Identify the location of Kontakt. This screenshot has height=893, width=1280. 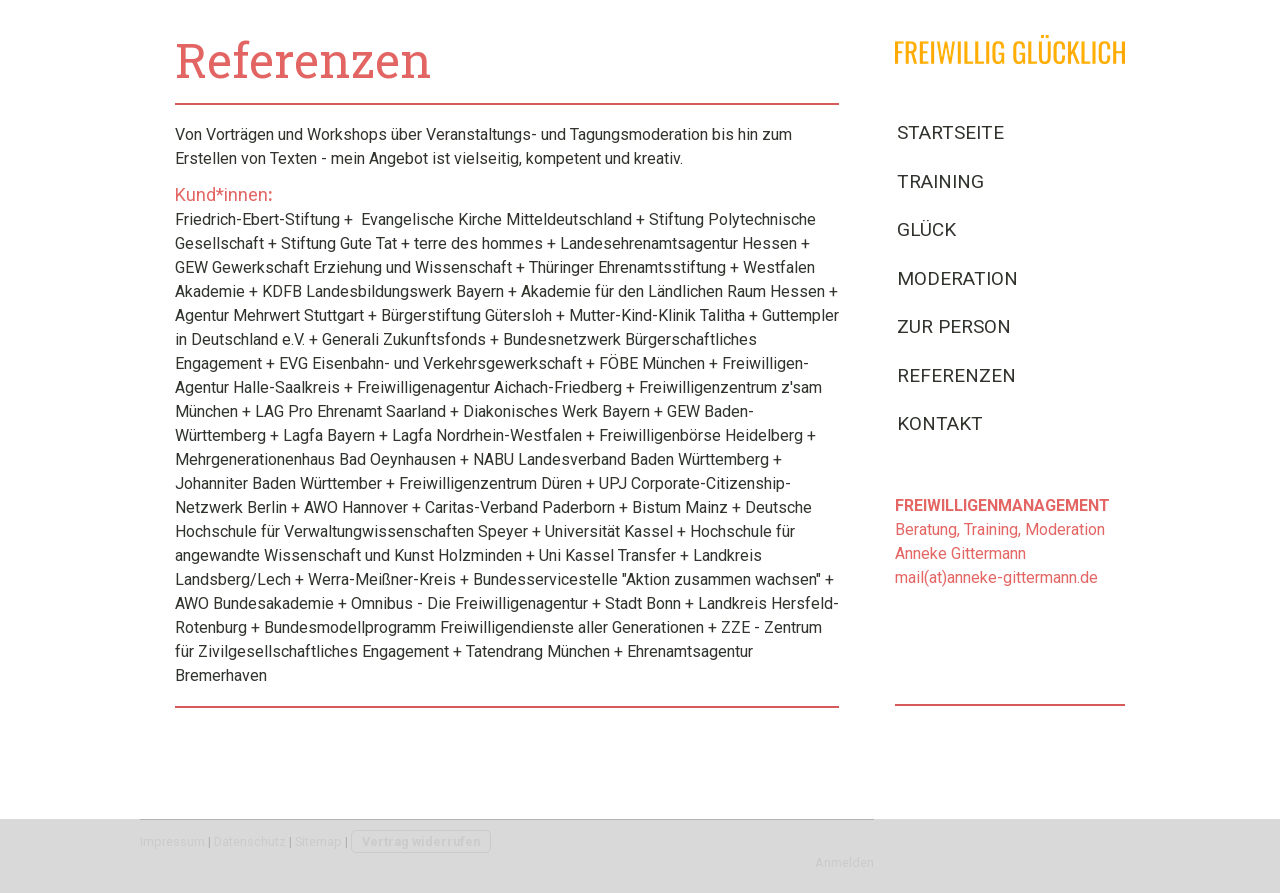
(940, 423).